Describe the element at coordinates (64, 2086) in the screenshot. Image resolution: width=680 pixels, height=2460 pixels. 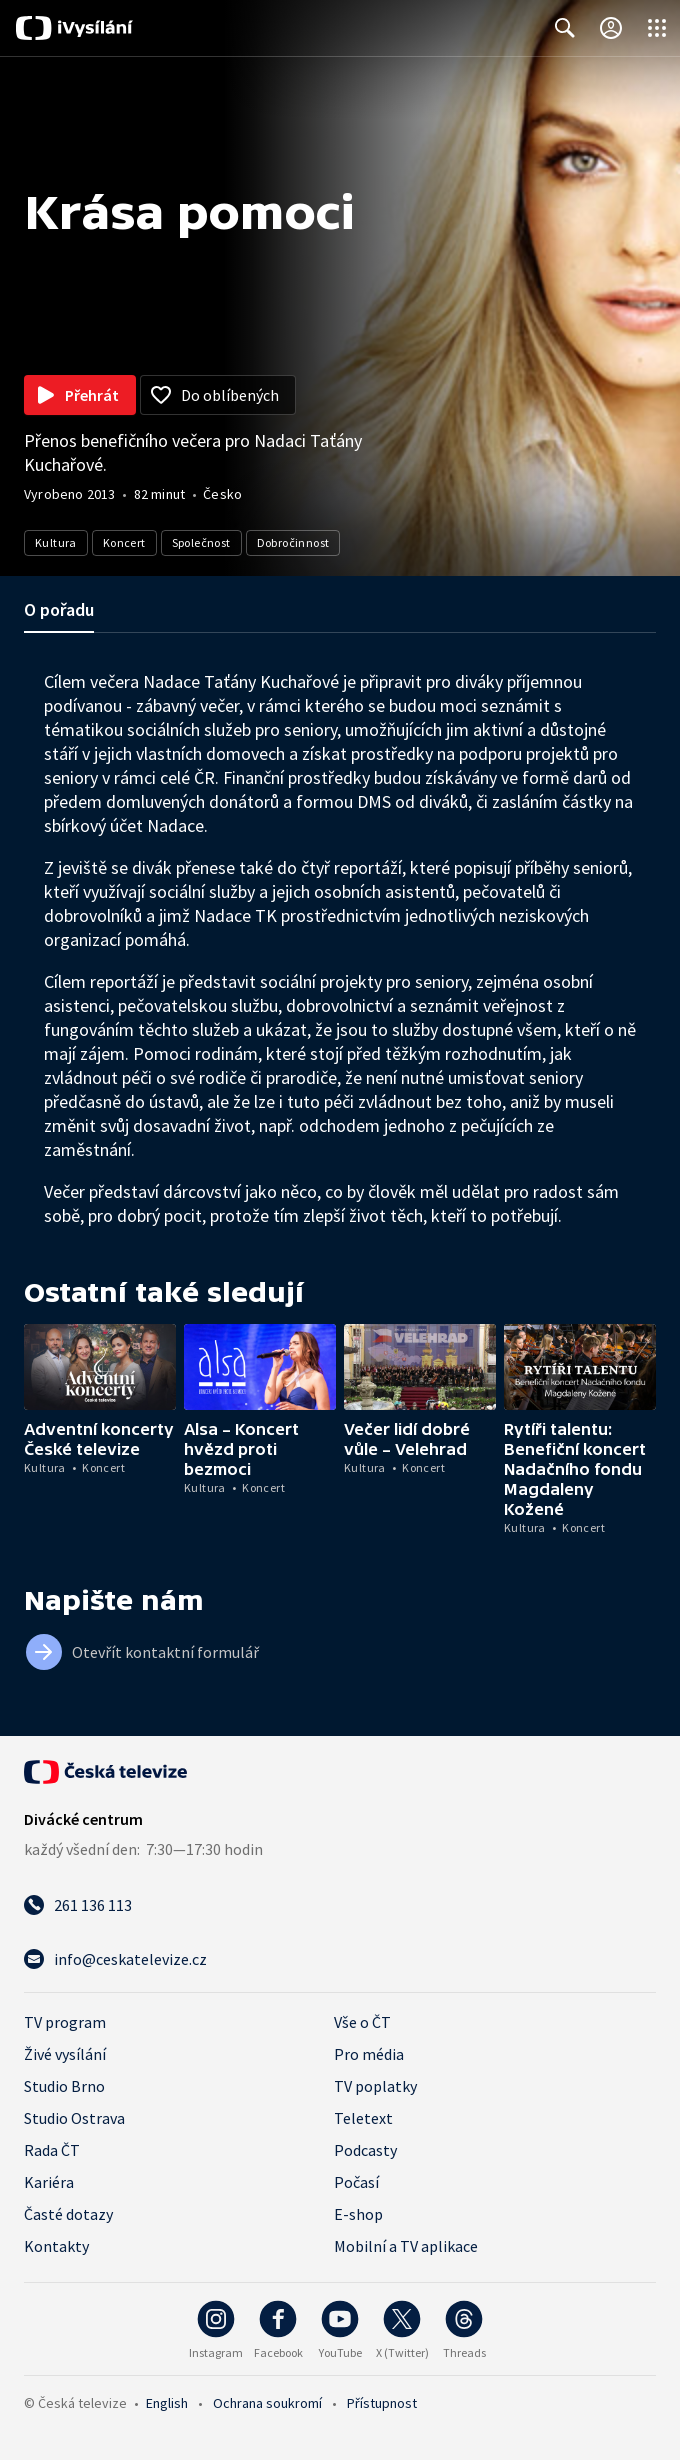
I see `Studio Brno` at that location.